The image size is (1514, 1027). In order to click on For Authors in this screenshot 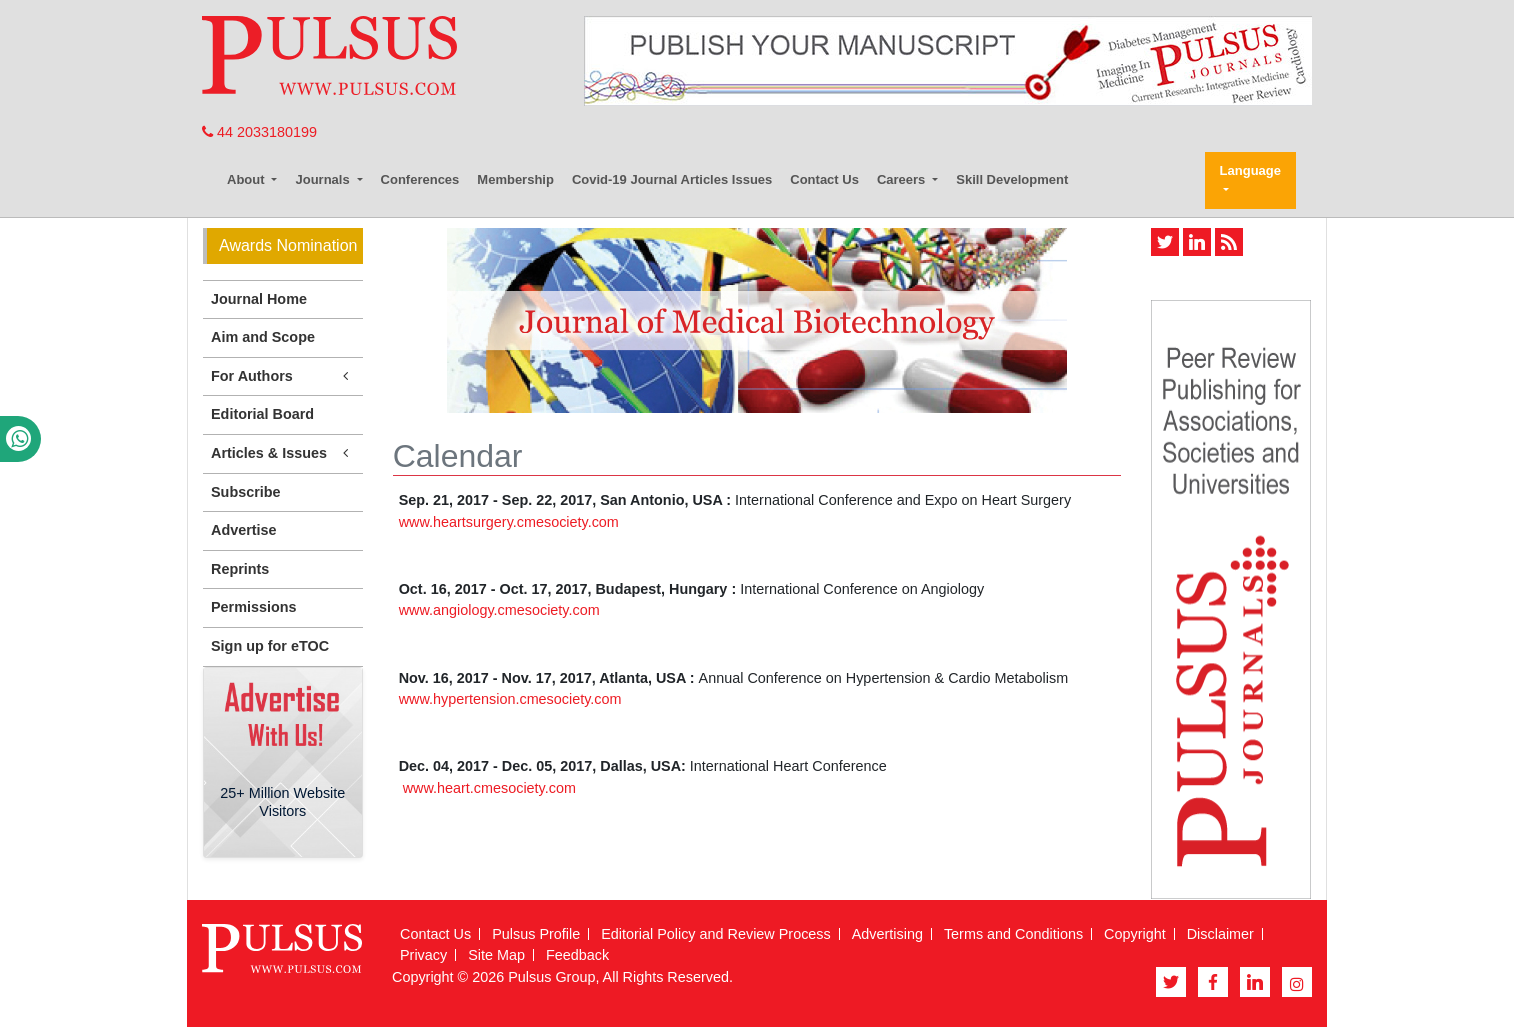, I will do `click(283, 376)`.